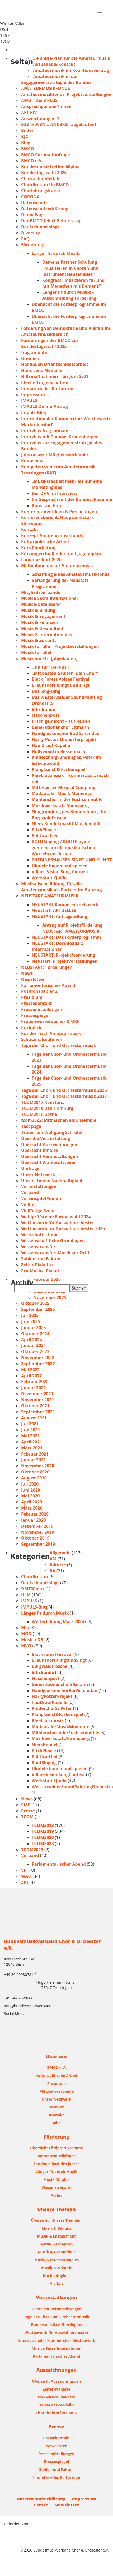 The height and width of the screenshot is (2576, 113). I want to click on Internationaler Kammerchor-Wettbewerb, so click(56, 2340).